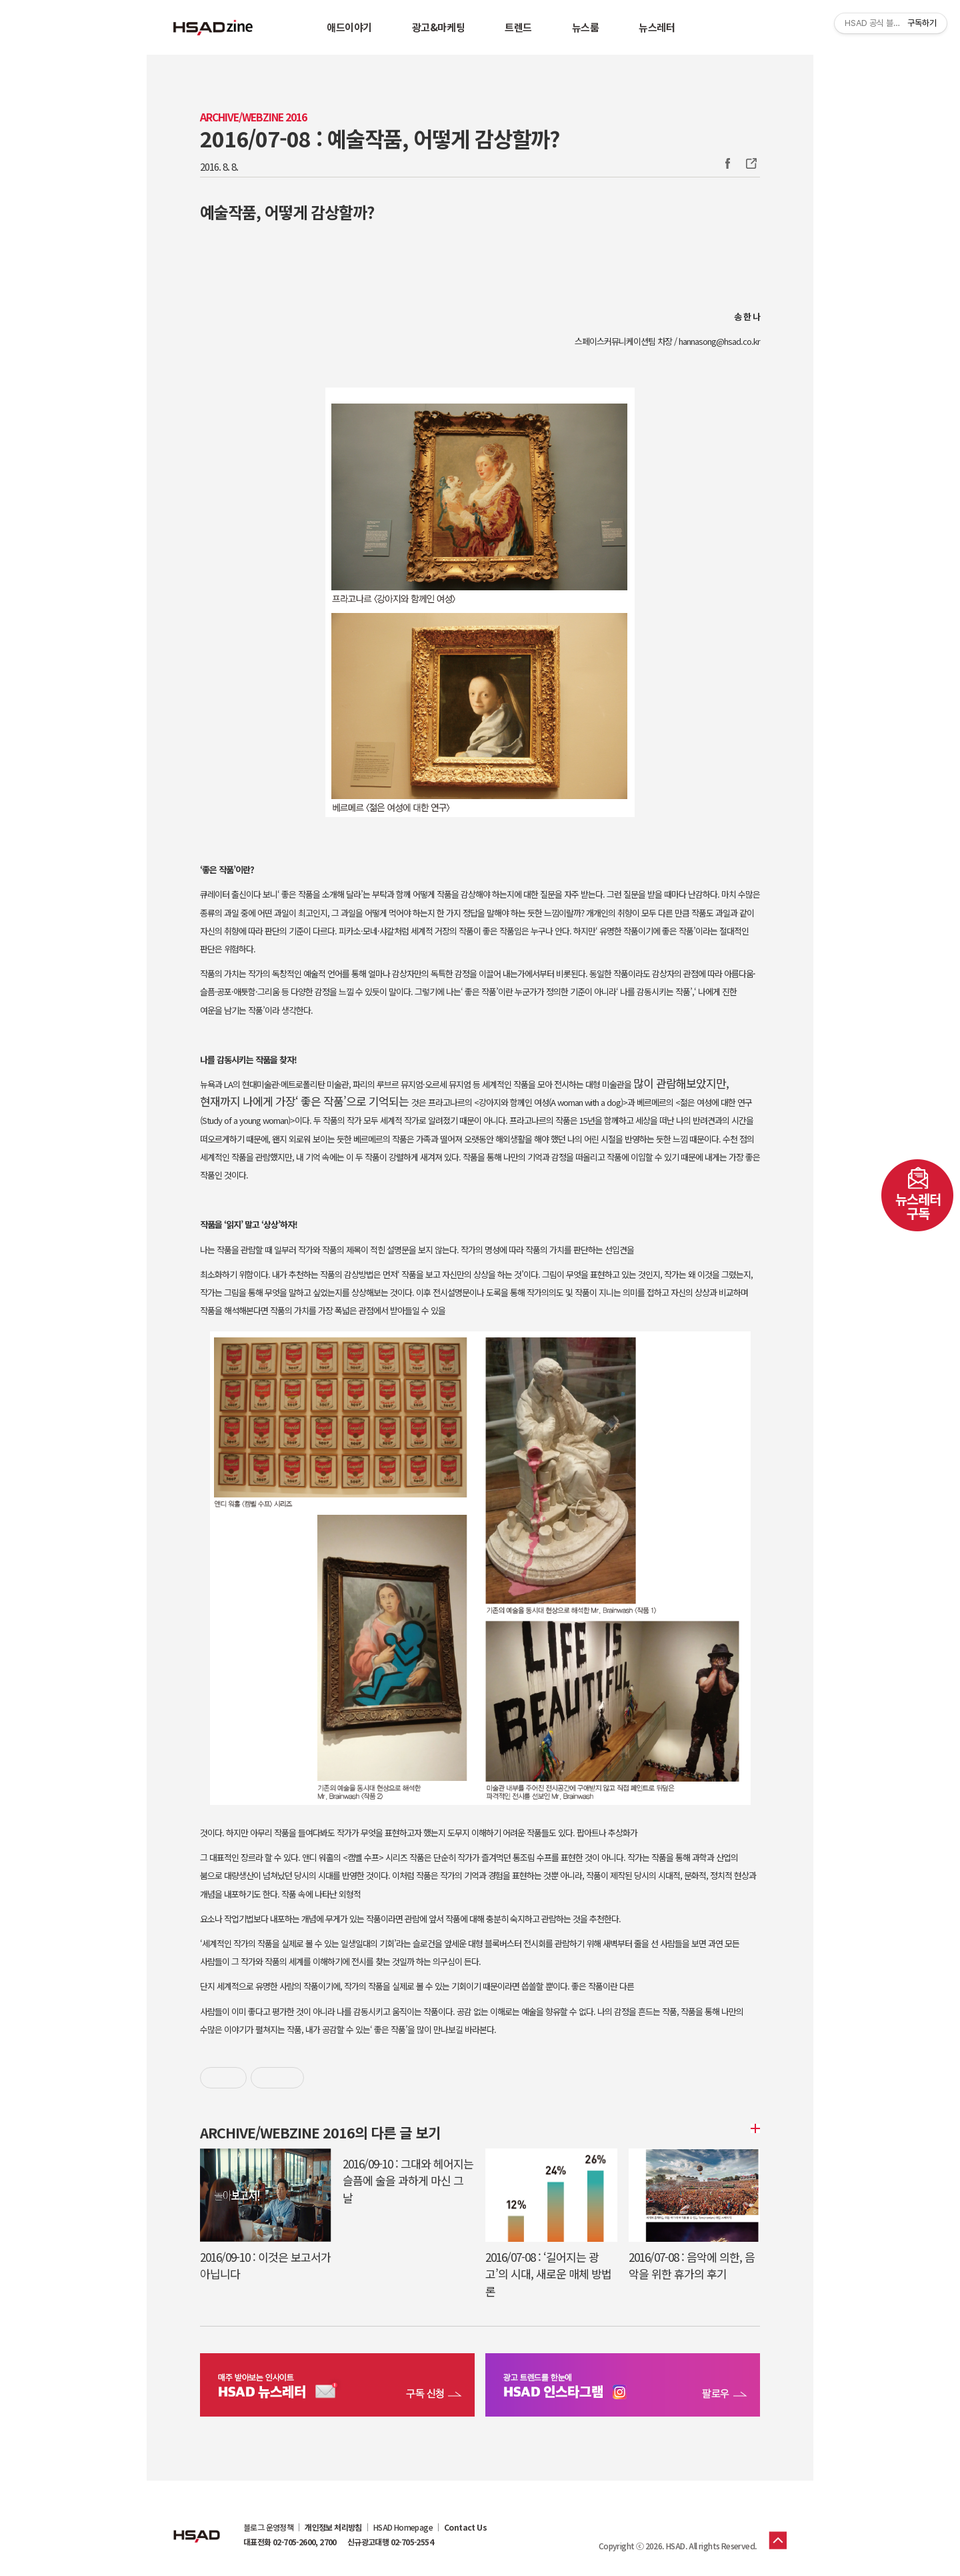 This screenshot has width=960, height=2576. What do you see at coordinates (657, 27) in the screenshot?
I see `뉴스레터` at bounding box center [657, 27].